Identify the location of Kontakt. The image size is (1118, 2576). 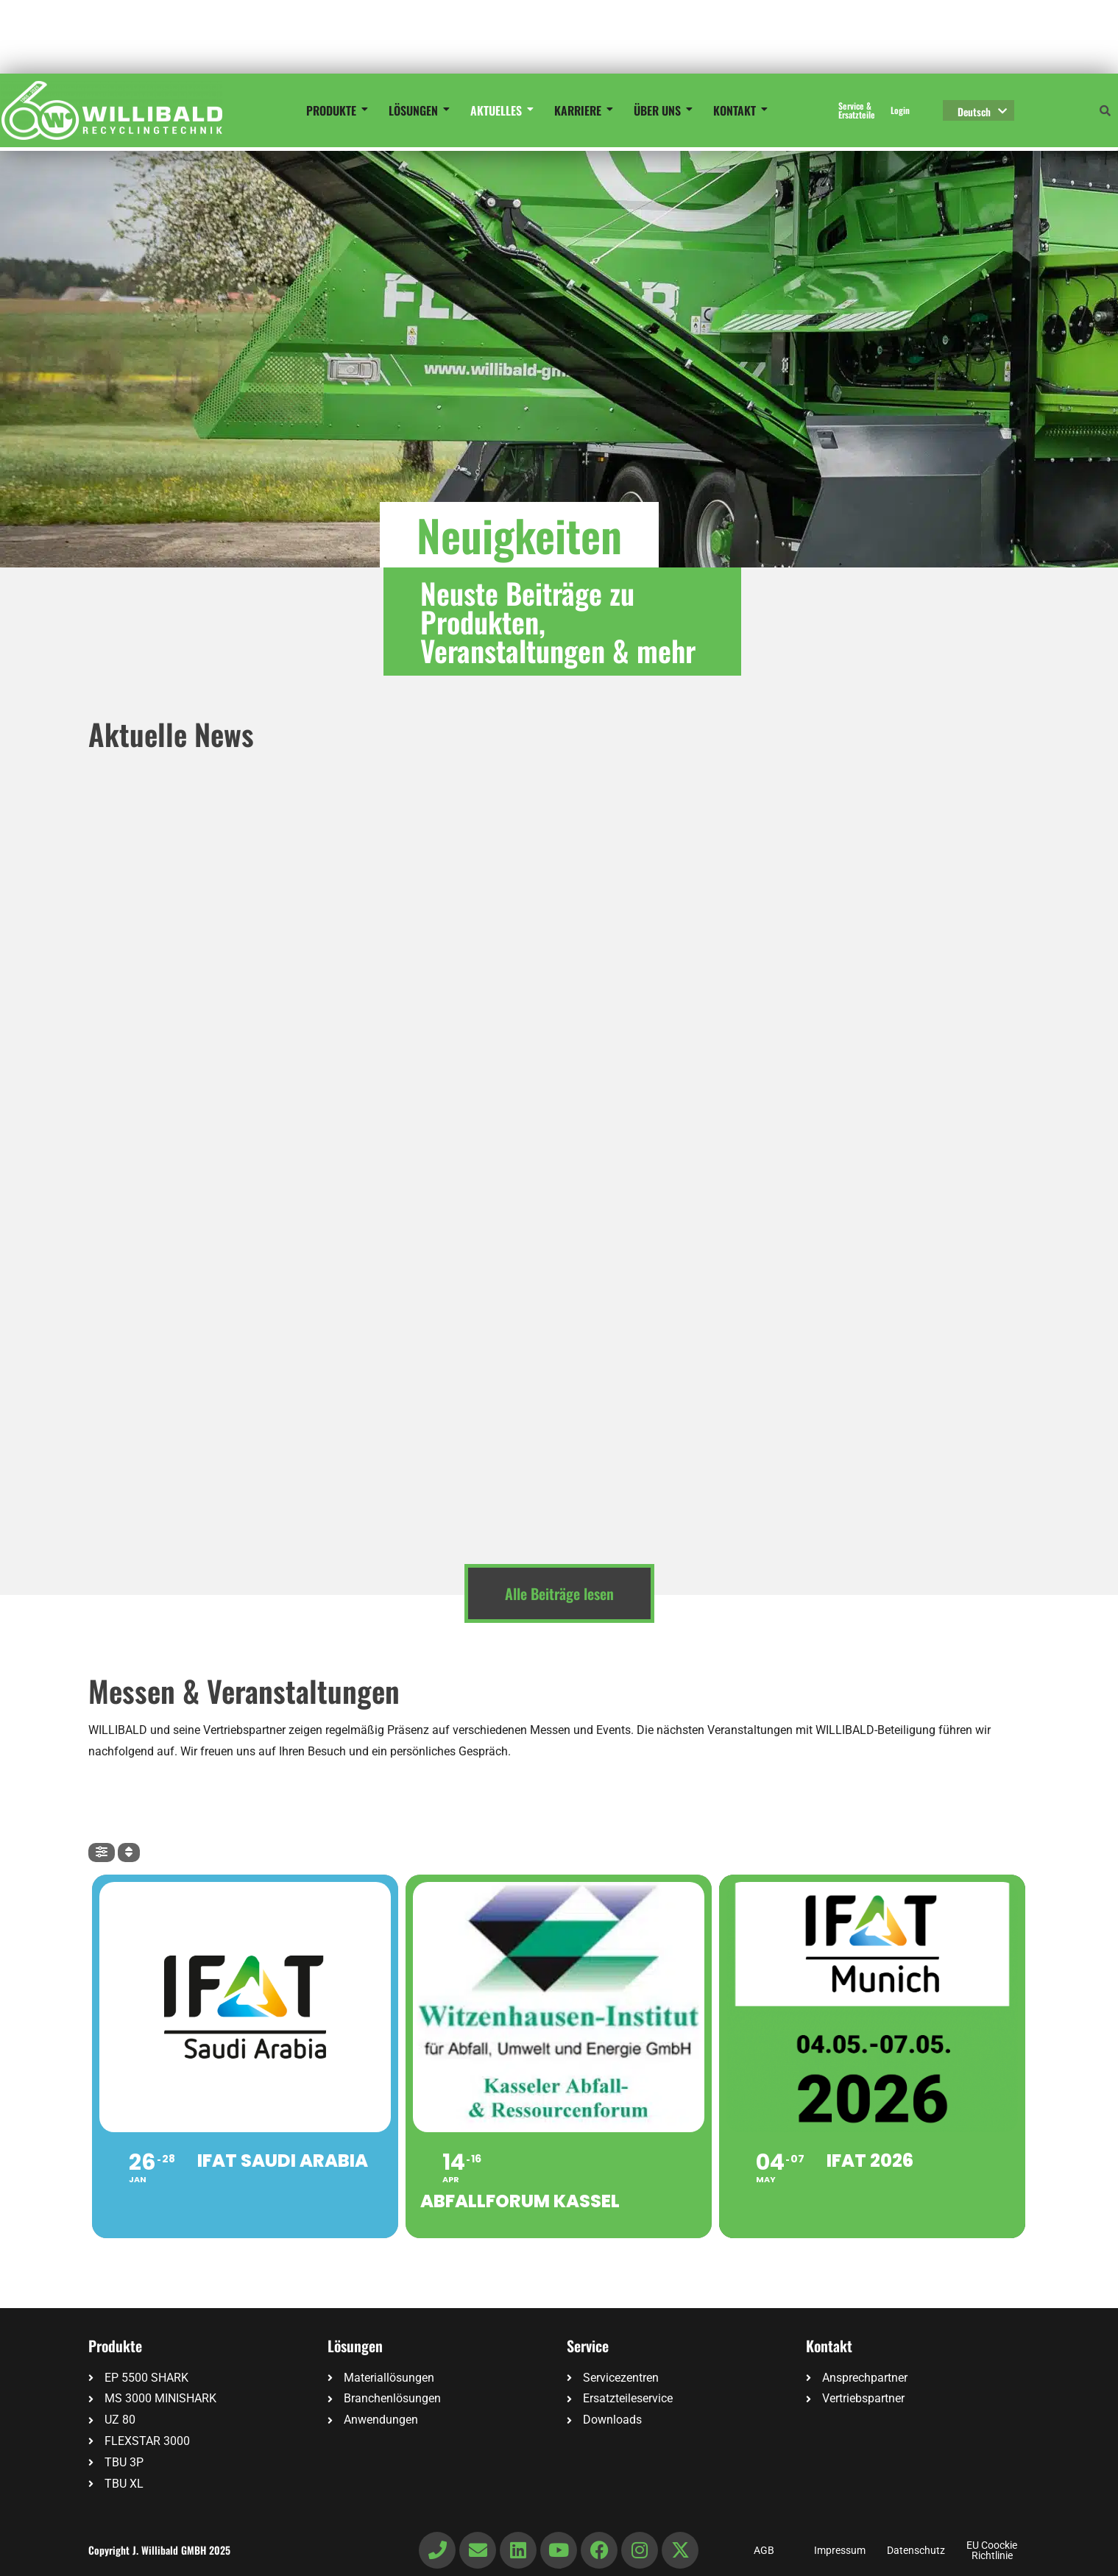
(737, 110).